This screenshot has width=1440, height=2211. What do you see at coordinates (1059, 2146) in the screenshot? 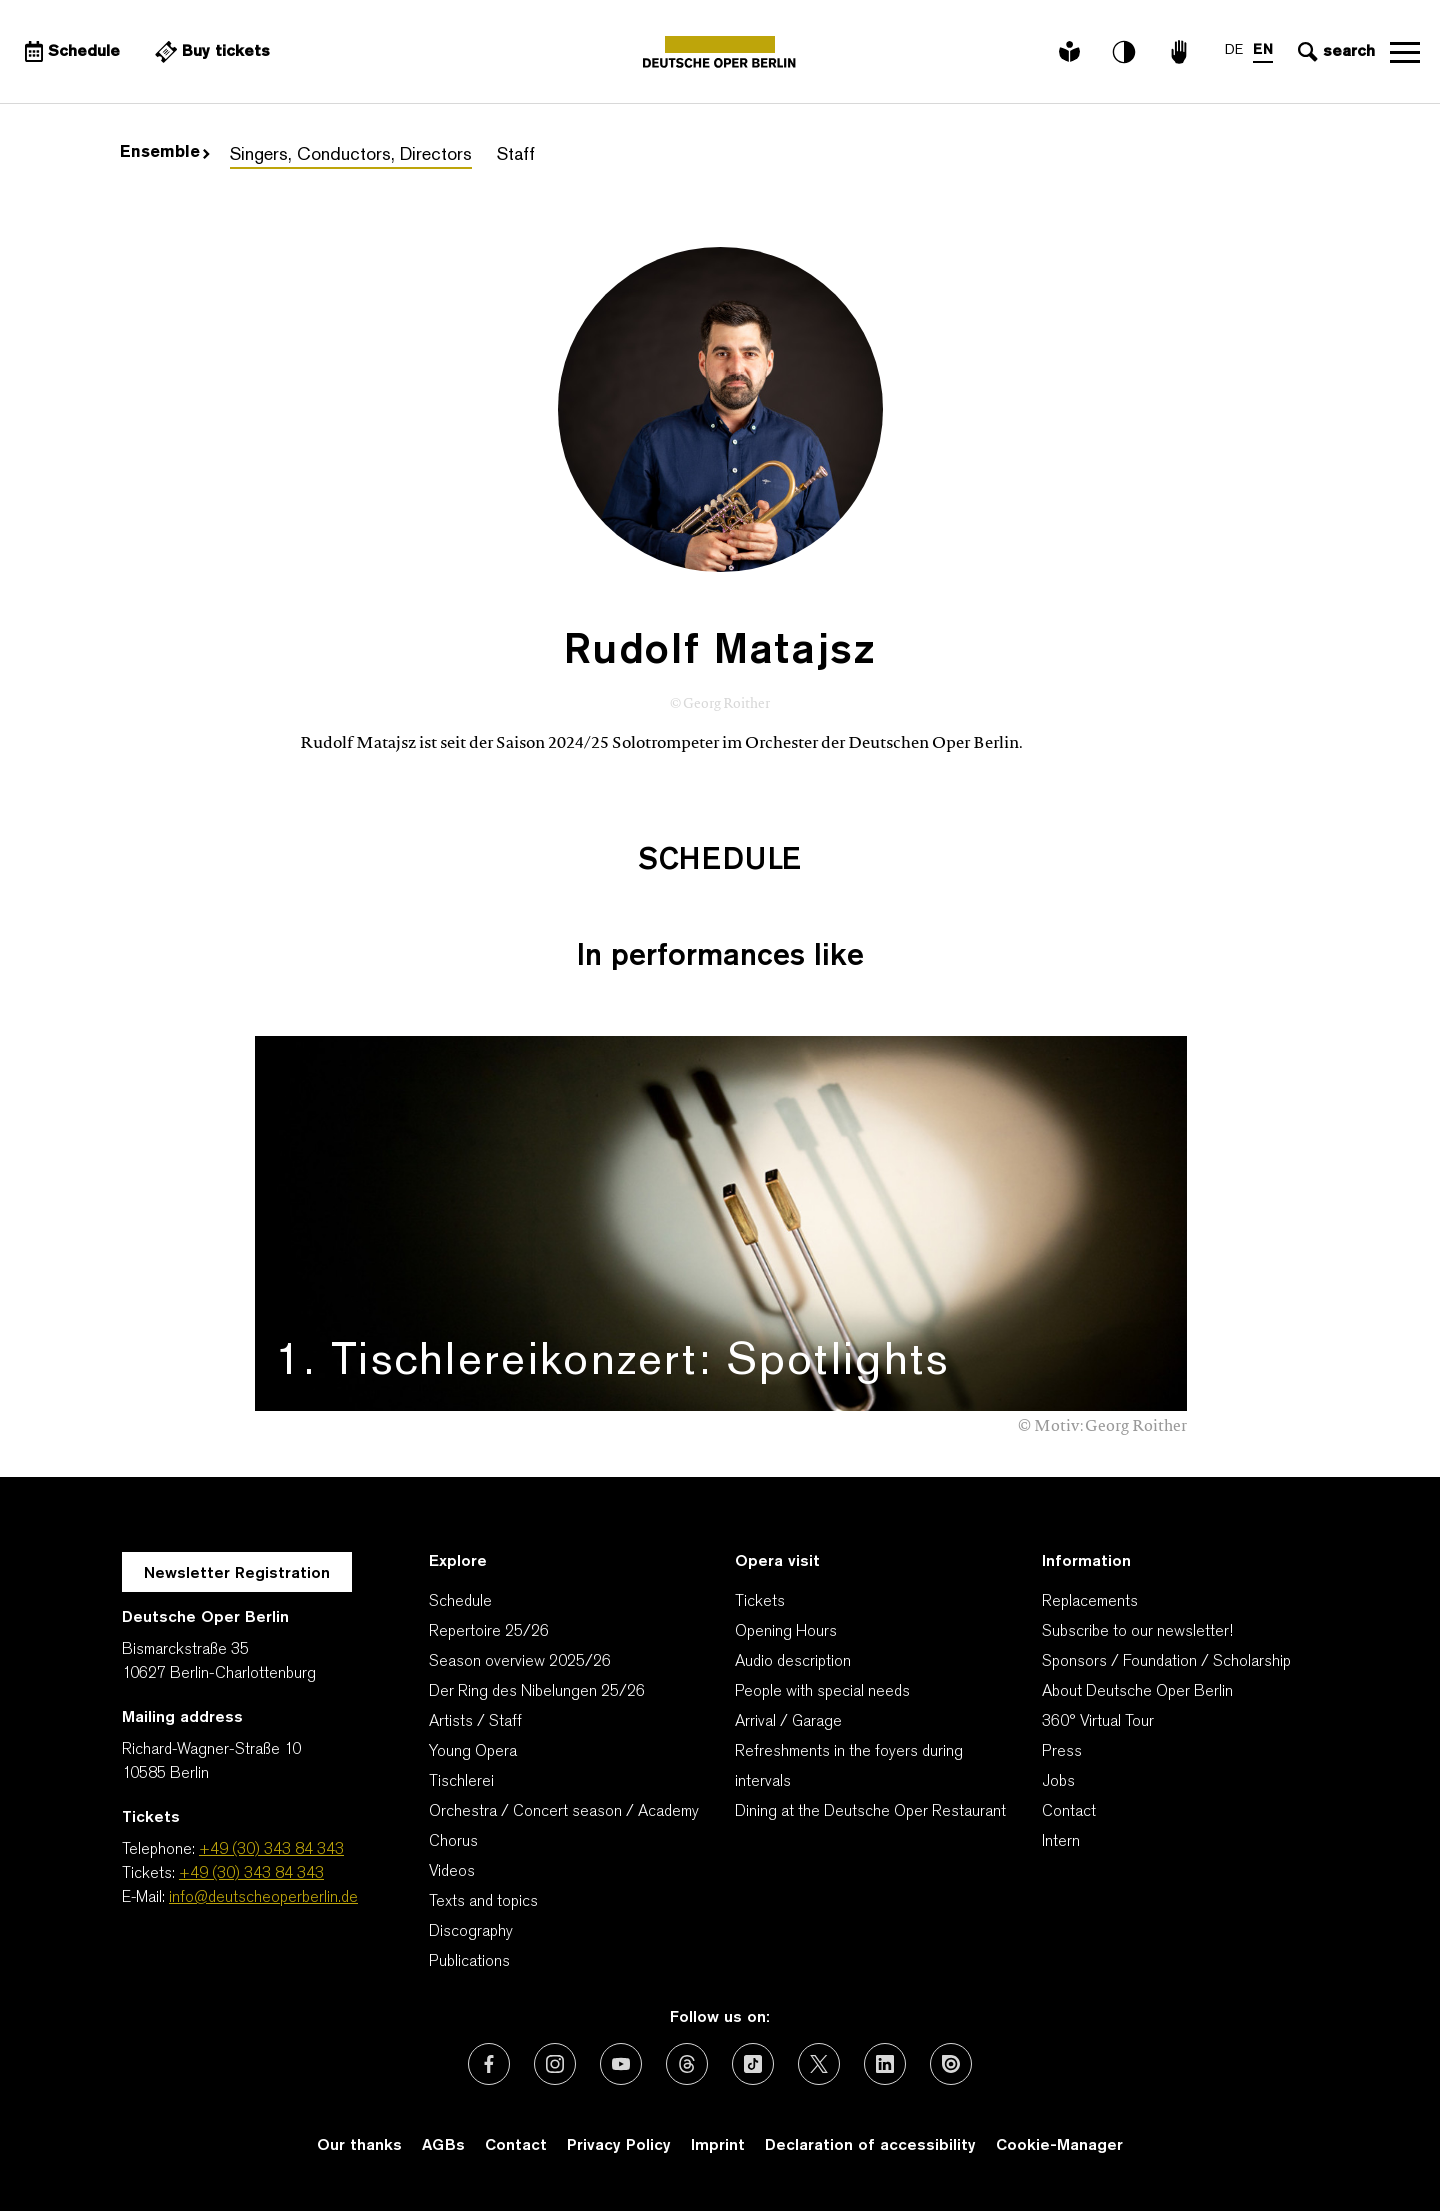
I see `Cookie-Manager` at bounding box center [1059, 2146].